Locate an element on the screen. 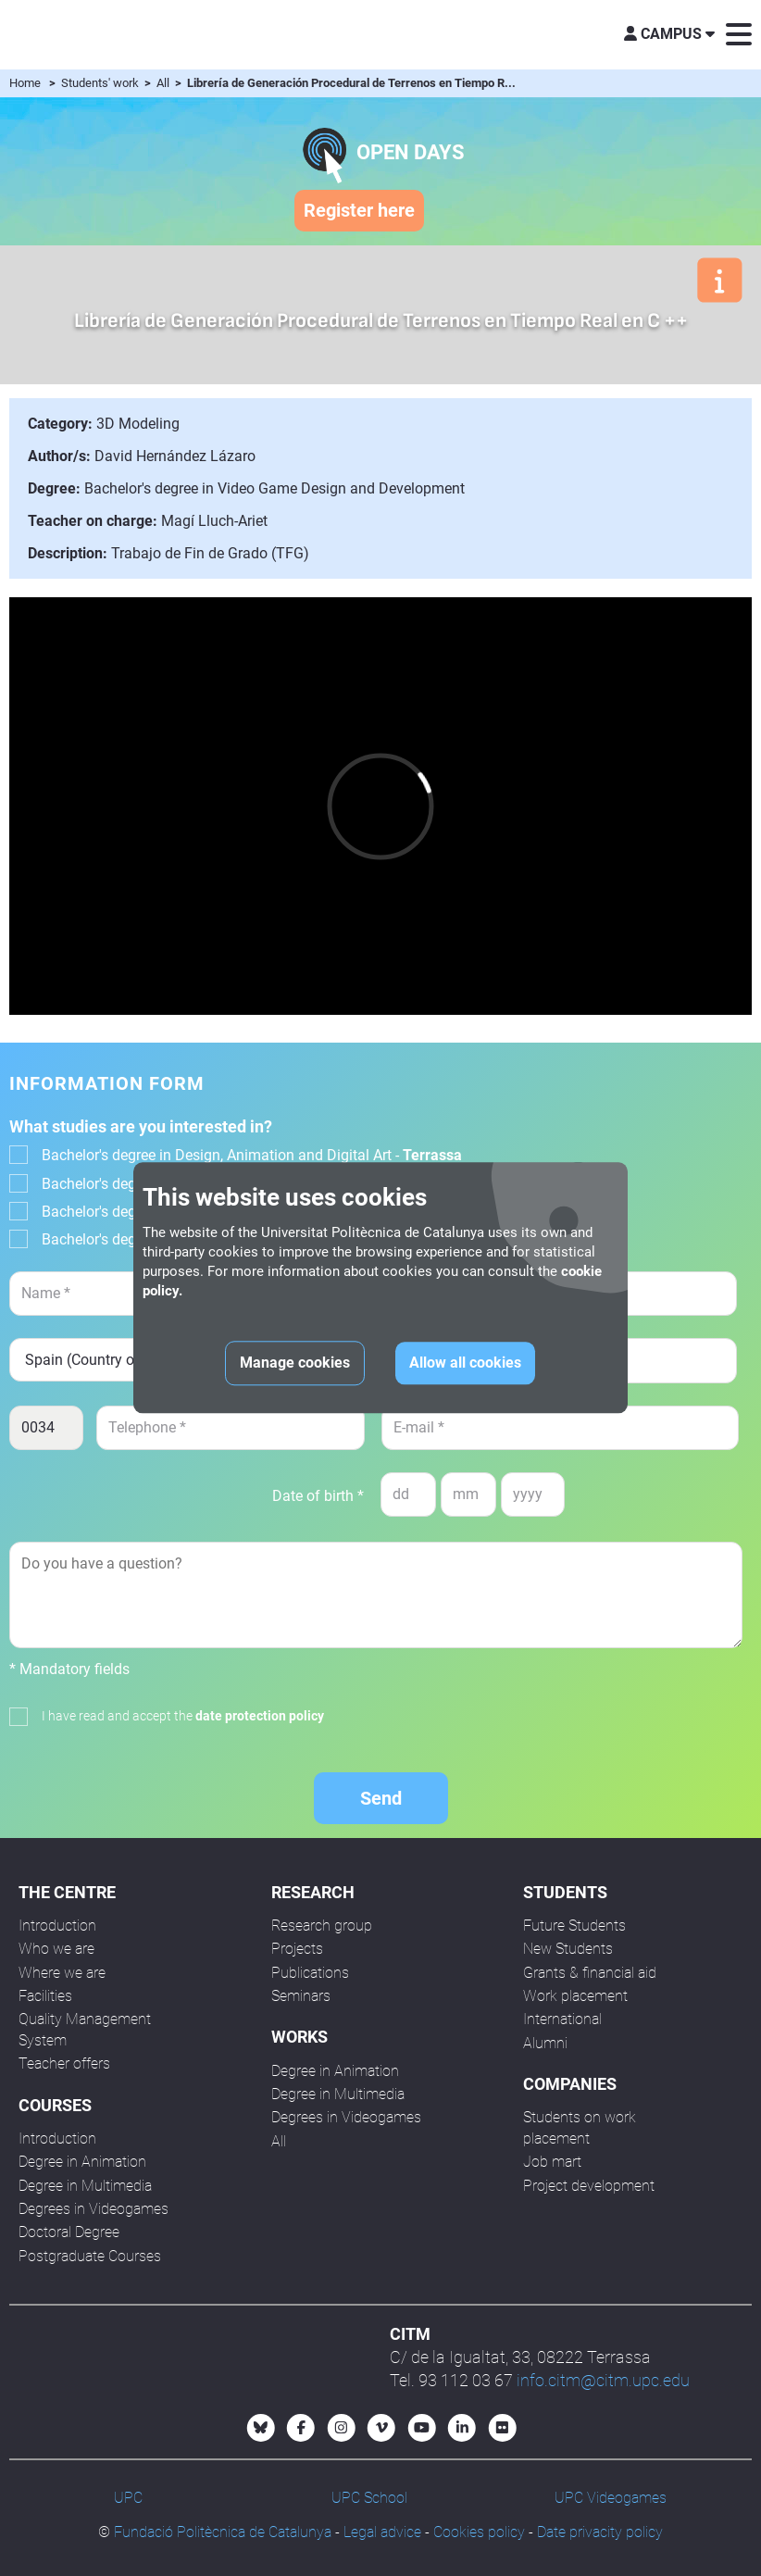 This screenshot has height=2576, width=761. Research group is located at coordinates (321, 1925).